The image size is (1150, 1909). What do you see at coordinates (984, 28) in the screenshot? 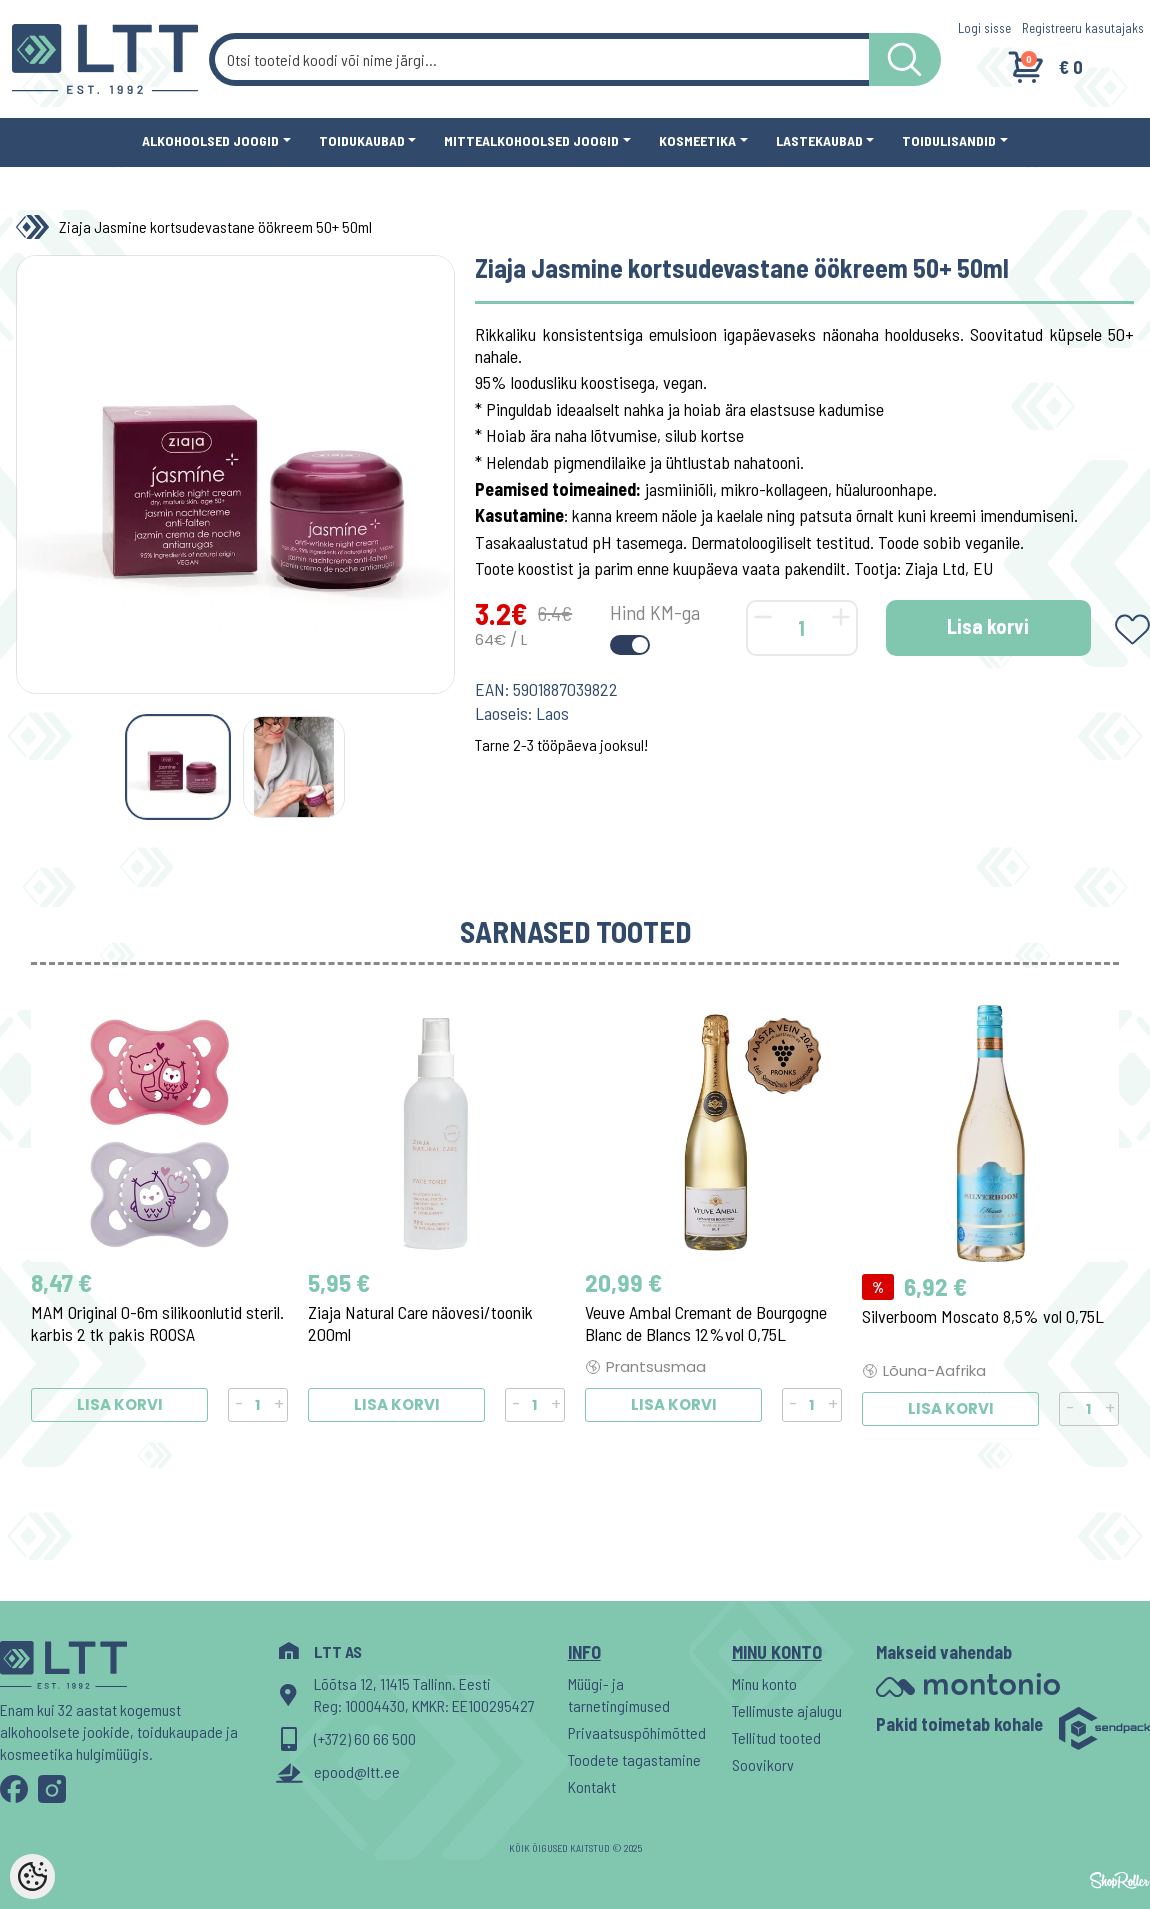
I see `Logi sisse` at bounding box center [984, 28].